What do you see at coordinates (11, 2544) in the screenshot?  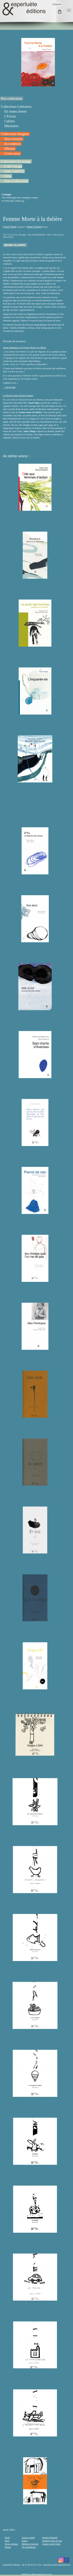 I see `Prose poétique` at bounding box center [11, 2544].